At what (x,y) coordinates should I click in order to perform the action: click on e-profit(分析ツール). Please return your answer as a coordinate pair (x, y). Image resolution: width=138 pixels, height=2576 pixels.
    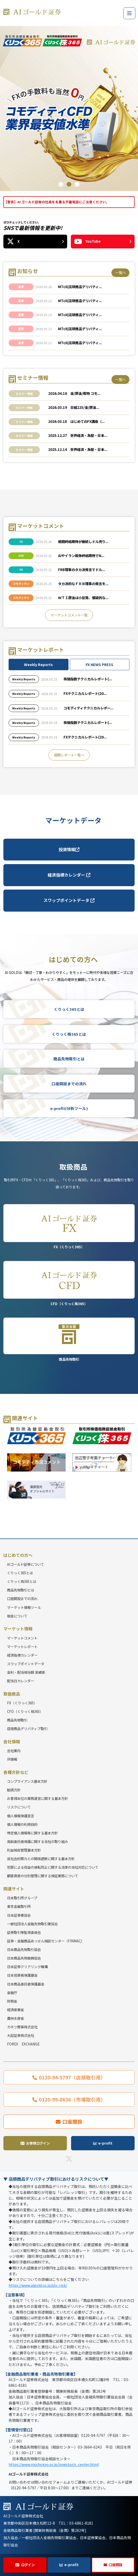
    Looking at the image, I should click on (69, 1108).